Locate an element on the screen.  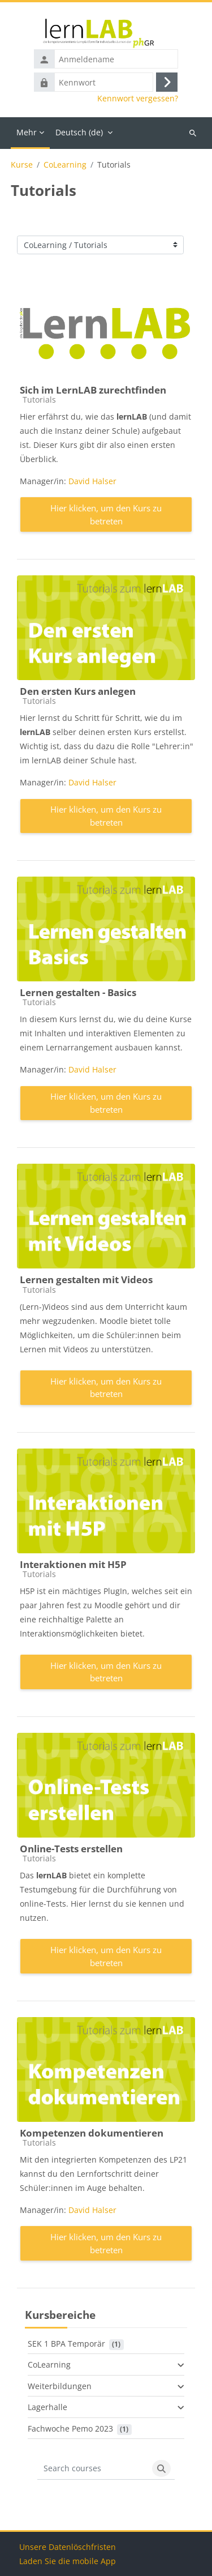
Hier klicken, um den Kurs zu betreten is located at coordinates (106, 514).